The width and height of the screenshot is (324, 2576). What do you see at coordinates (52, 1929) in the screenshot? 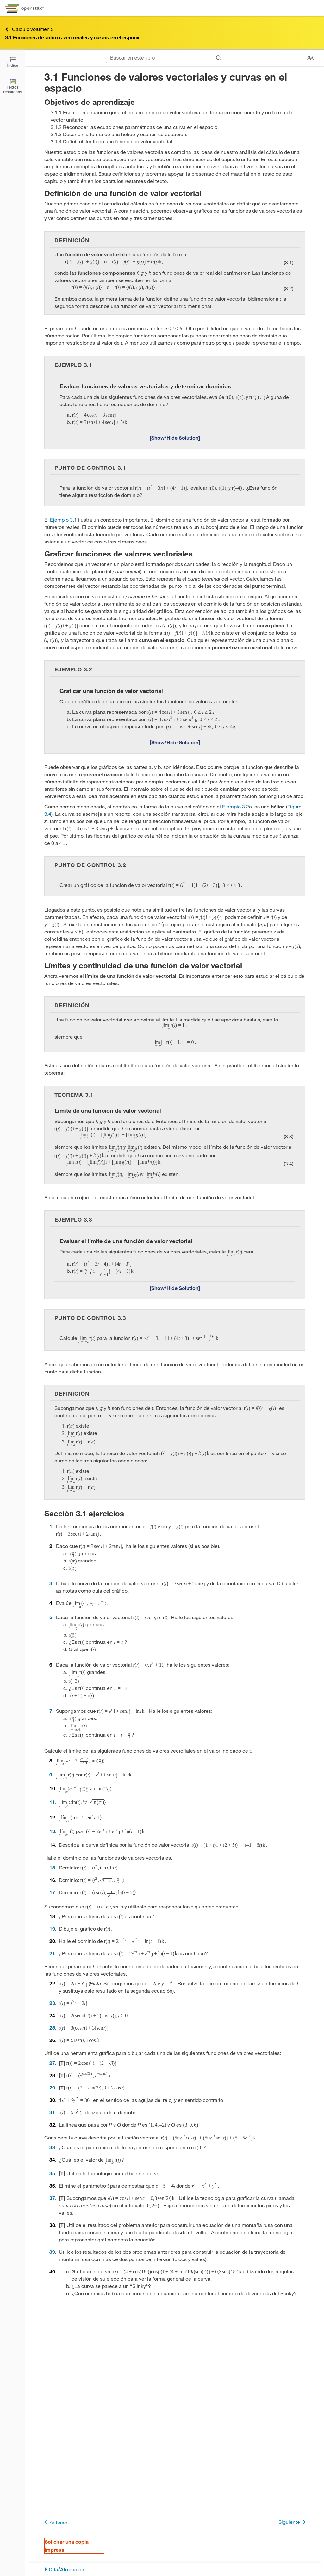
I see `19 [Ir a la 19]` at bounding box center [52, 1929].